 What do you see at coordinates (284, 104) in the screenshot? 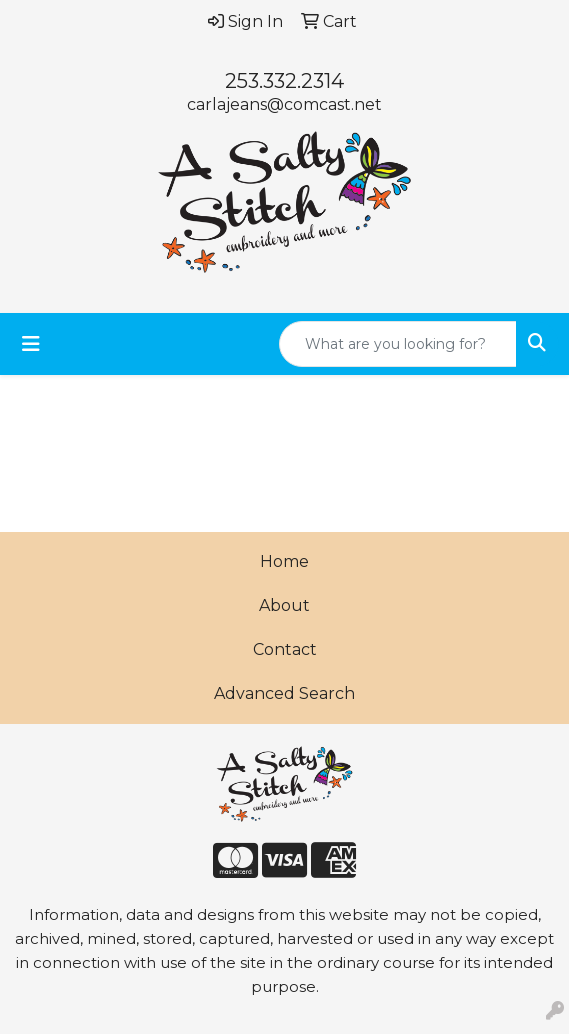
I see `carlajeans@comcast.net` at bounding box center [284, 104].